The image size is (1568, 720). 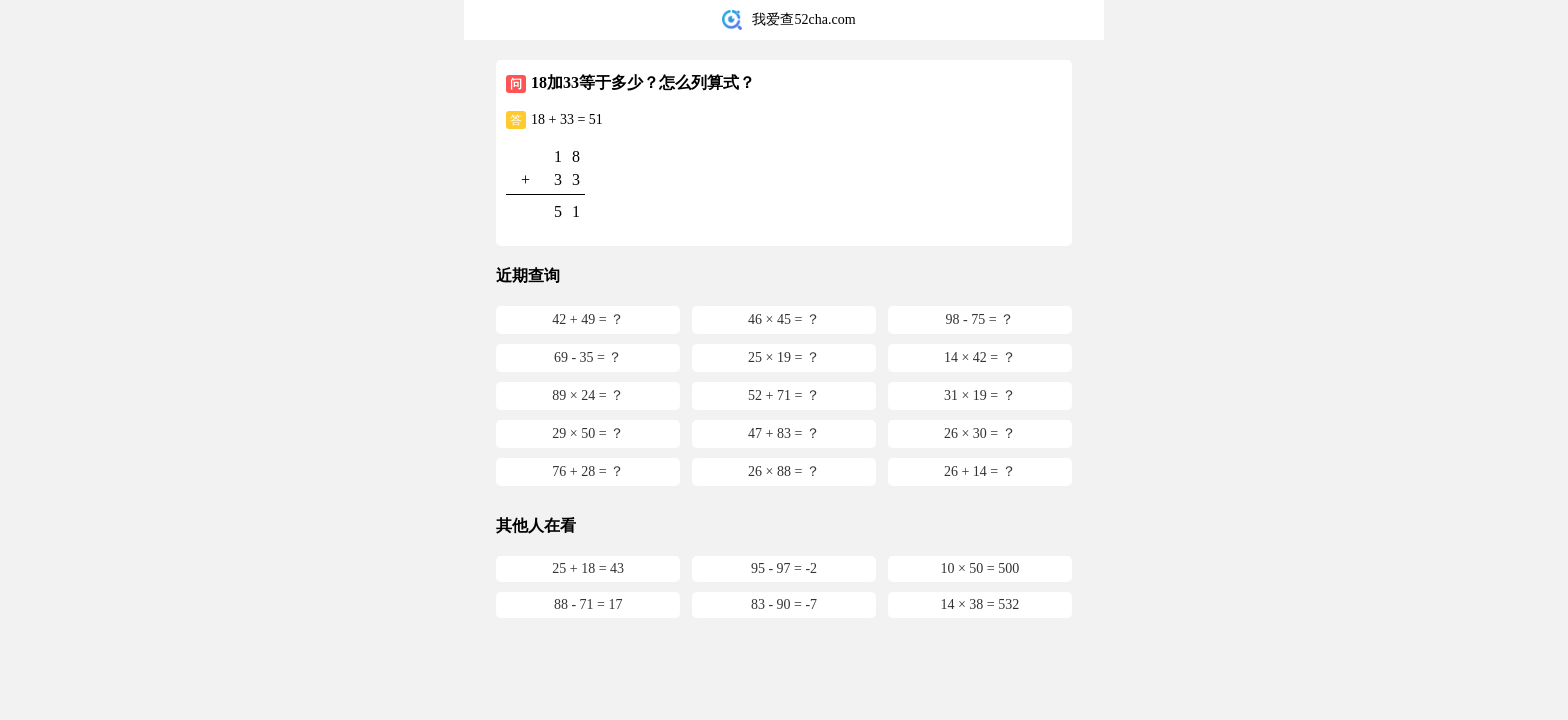 I want to click on 25 × 19 = ？, so click(x=784, y=357).